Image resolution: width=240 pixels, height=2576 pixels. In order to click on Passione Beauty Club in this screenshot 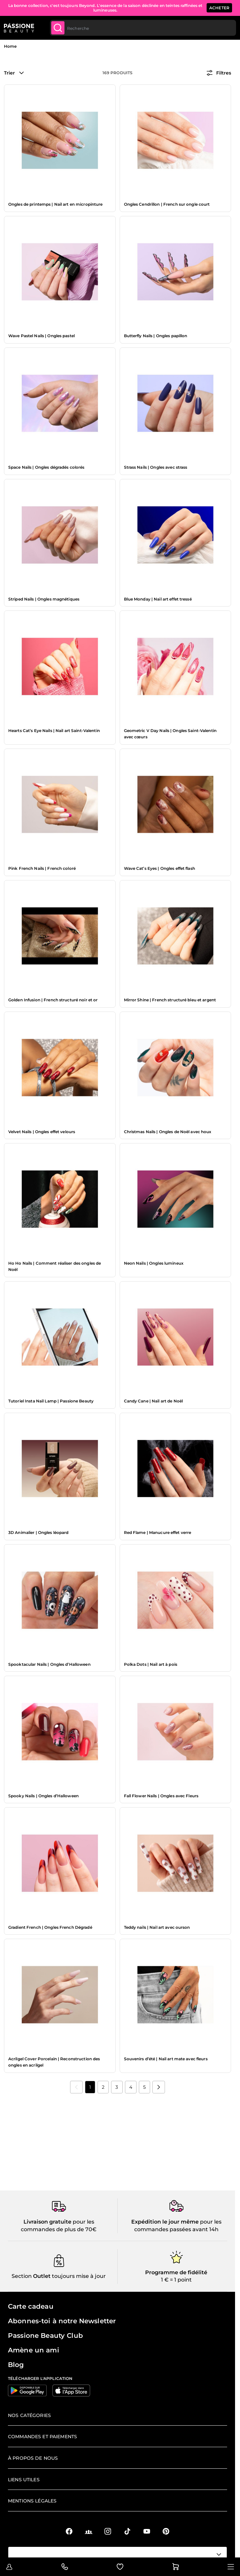, I will do `click(45, 2335)`.